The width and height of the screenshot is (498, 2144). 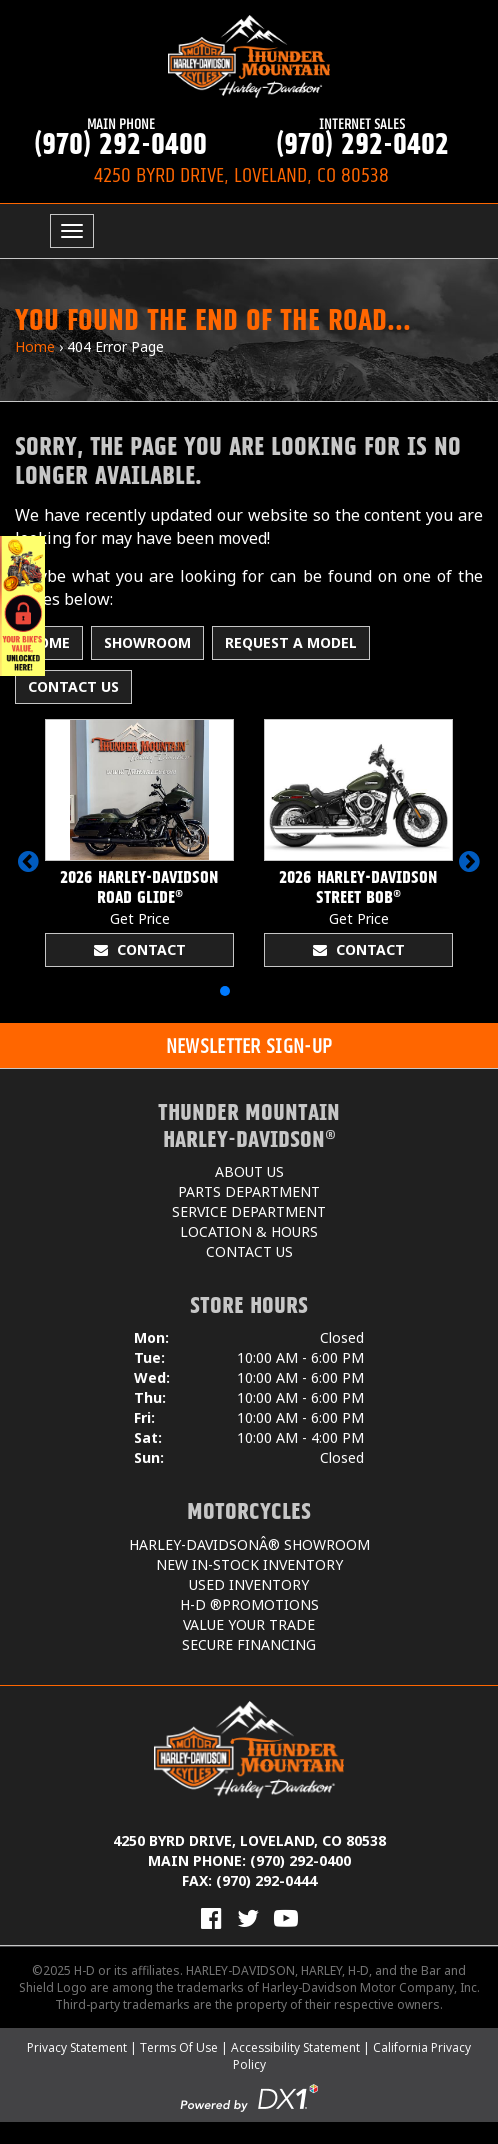 What do you see at coordinates (363, 137) in the screenshot?
I see `(970) 292-0402` at bounding box center [363, 137].